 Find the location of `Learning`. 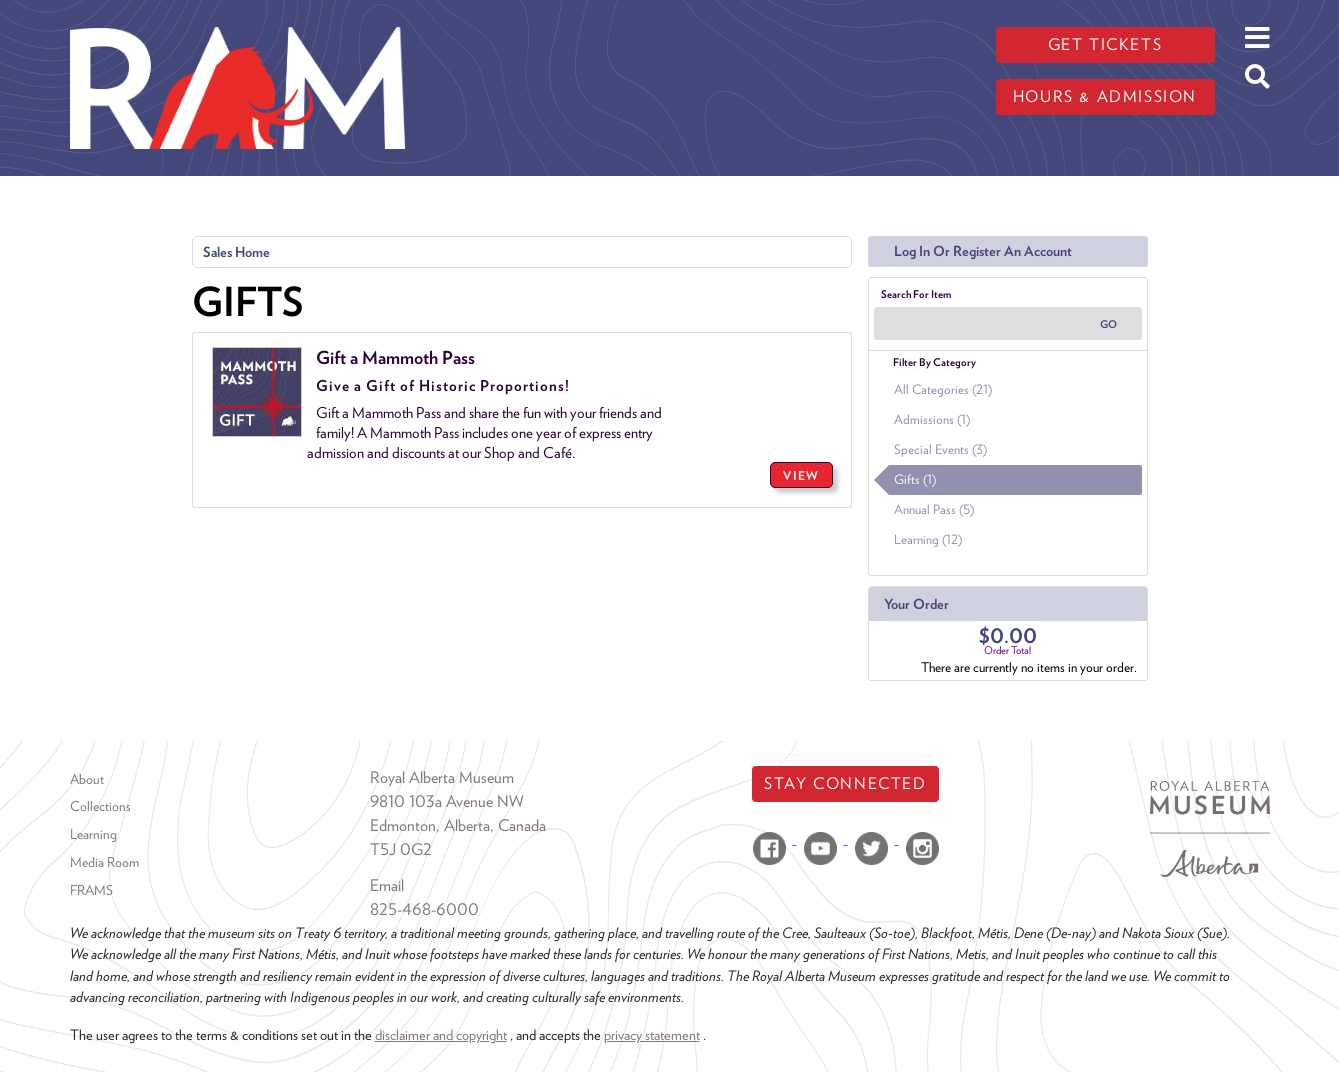

Learning is located at coordinates (93, 834).